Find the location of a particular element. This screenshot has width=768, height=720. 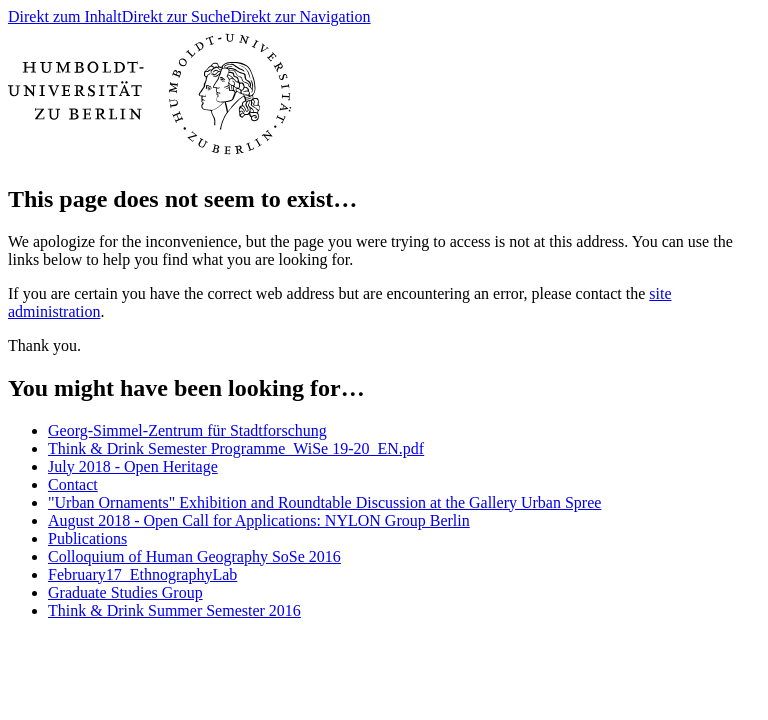

Contact is located at coordinates (73, 484).